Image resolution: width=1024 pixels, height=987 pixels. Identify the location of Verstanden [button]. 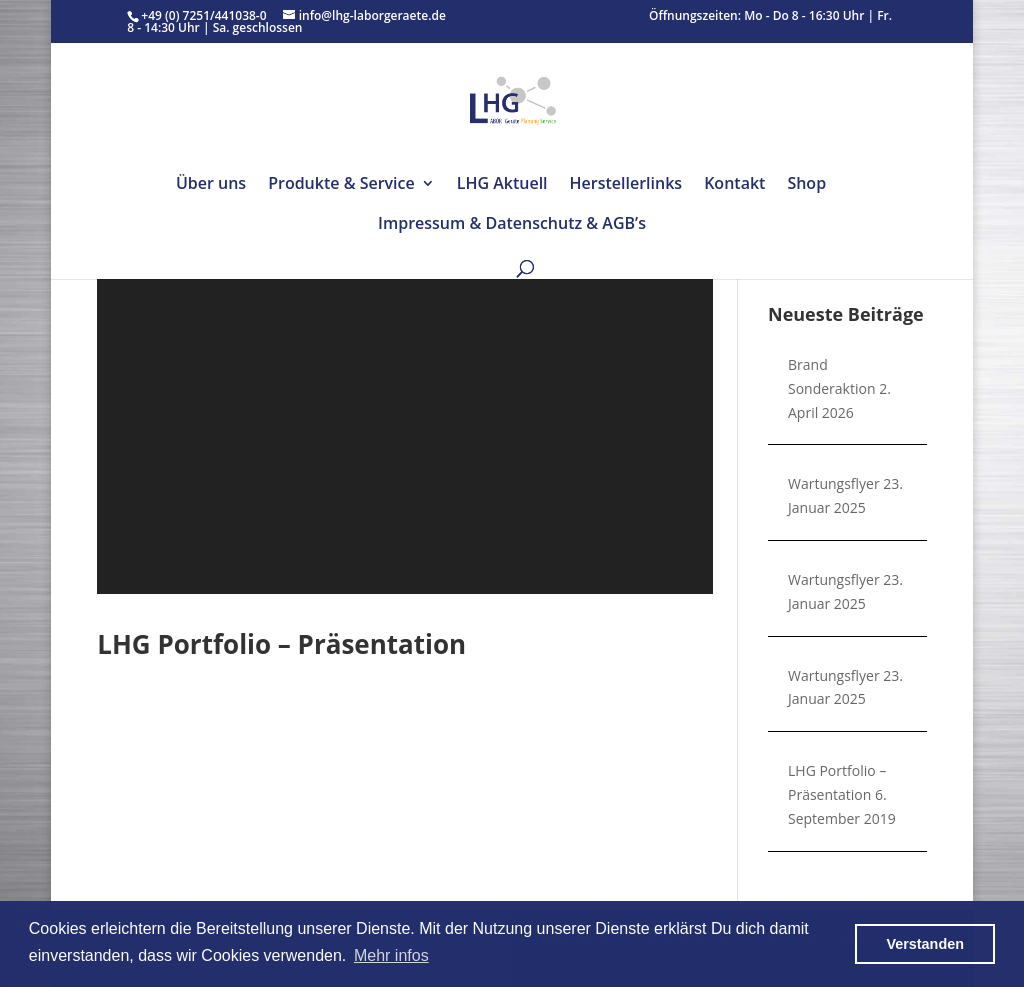
(925, 944).